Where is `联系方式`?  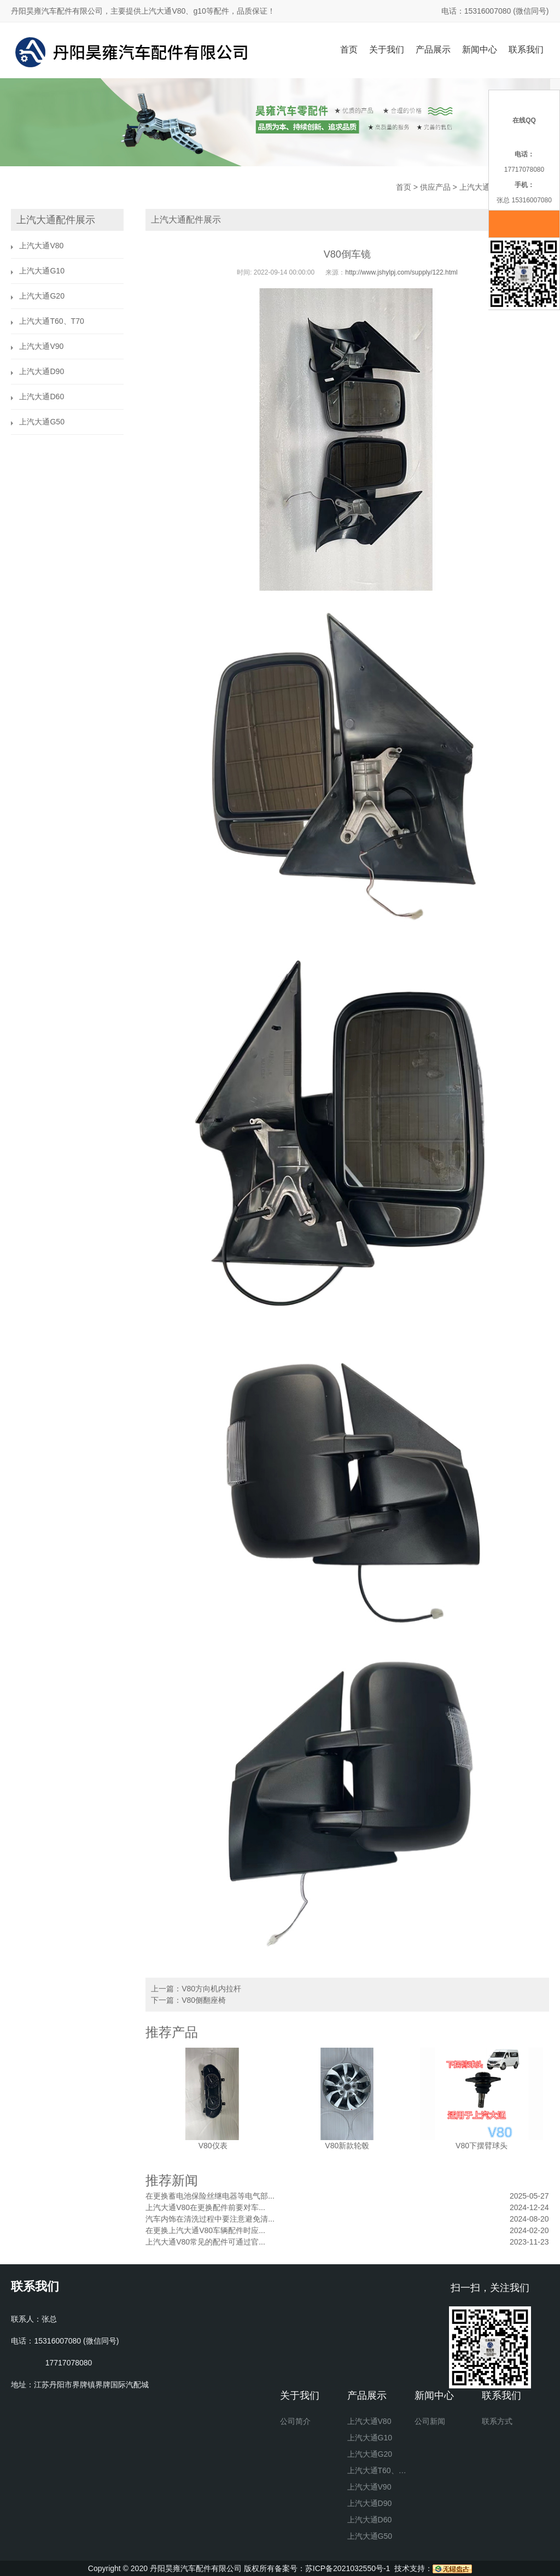 联系方式 is located at coordinates (497, 2421).